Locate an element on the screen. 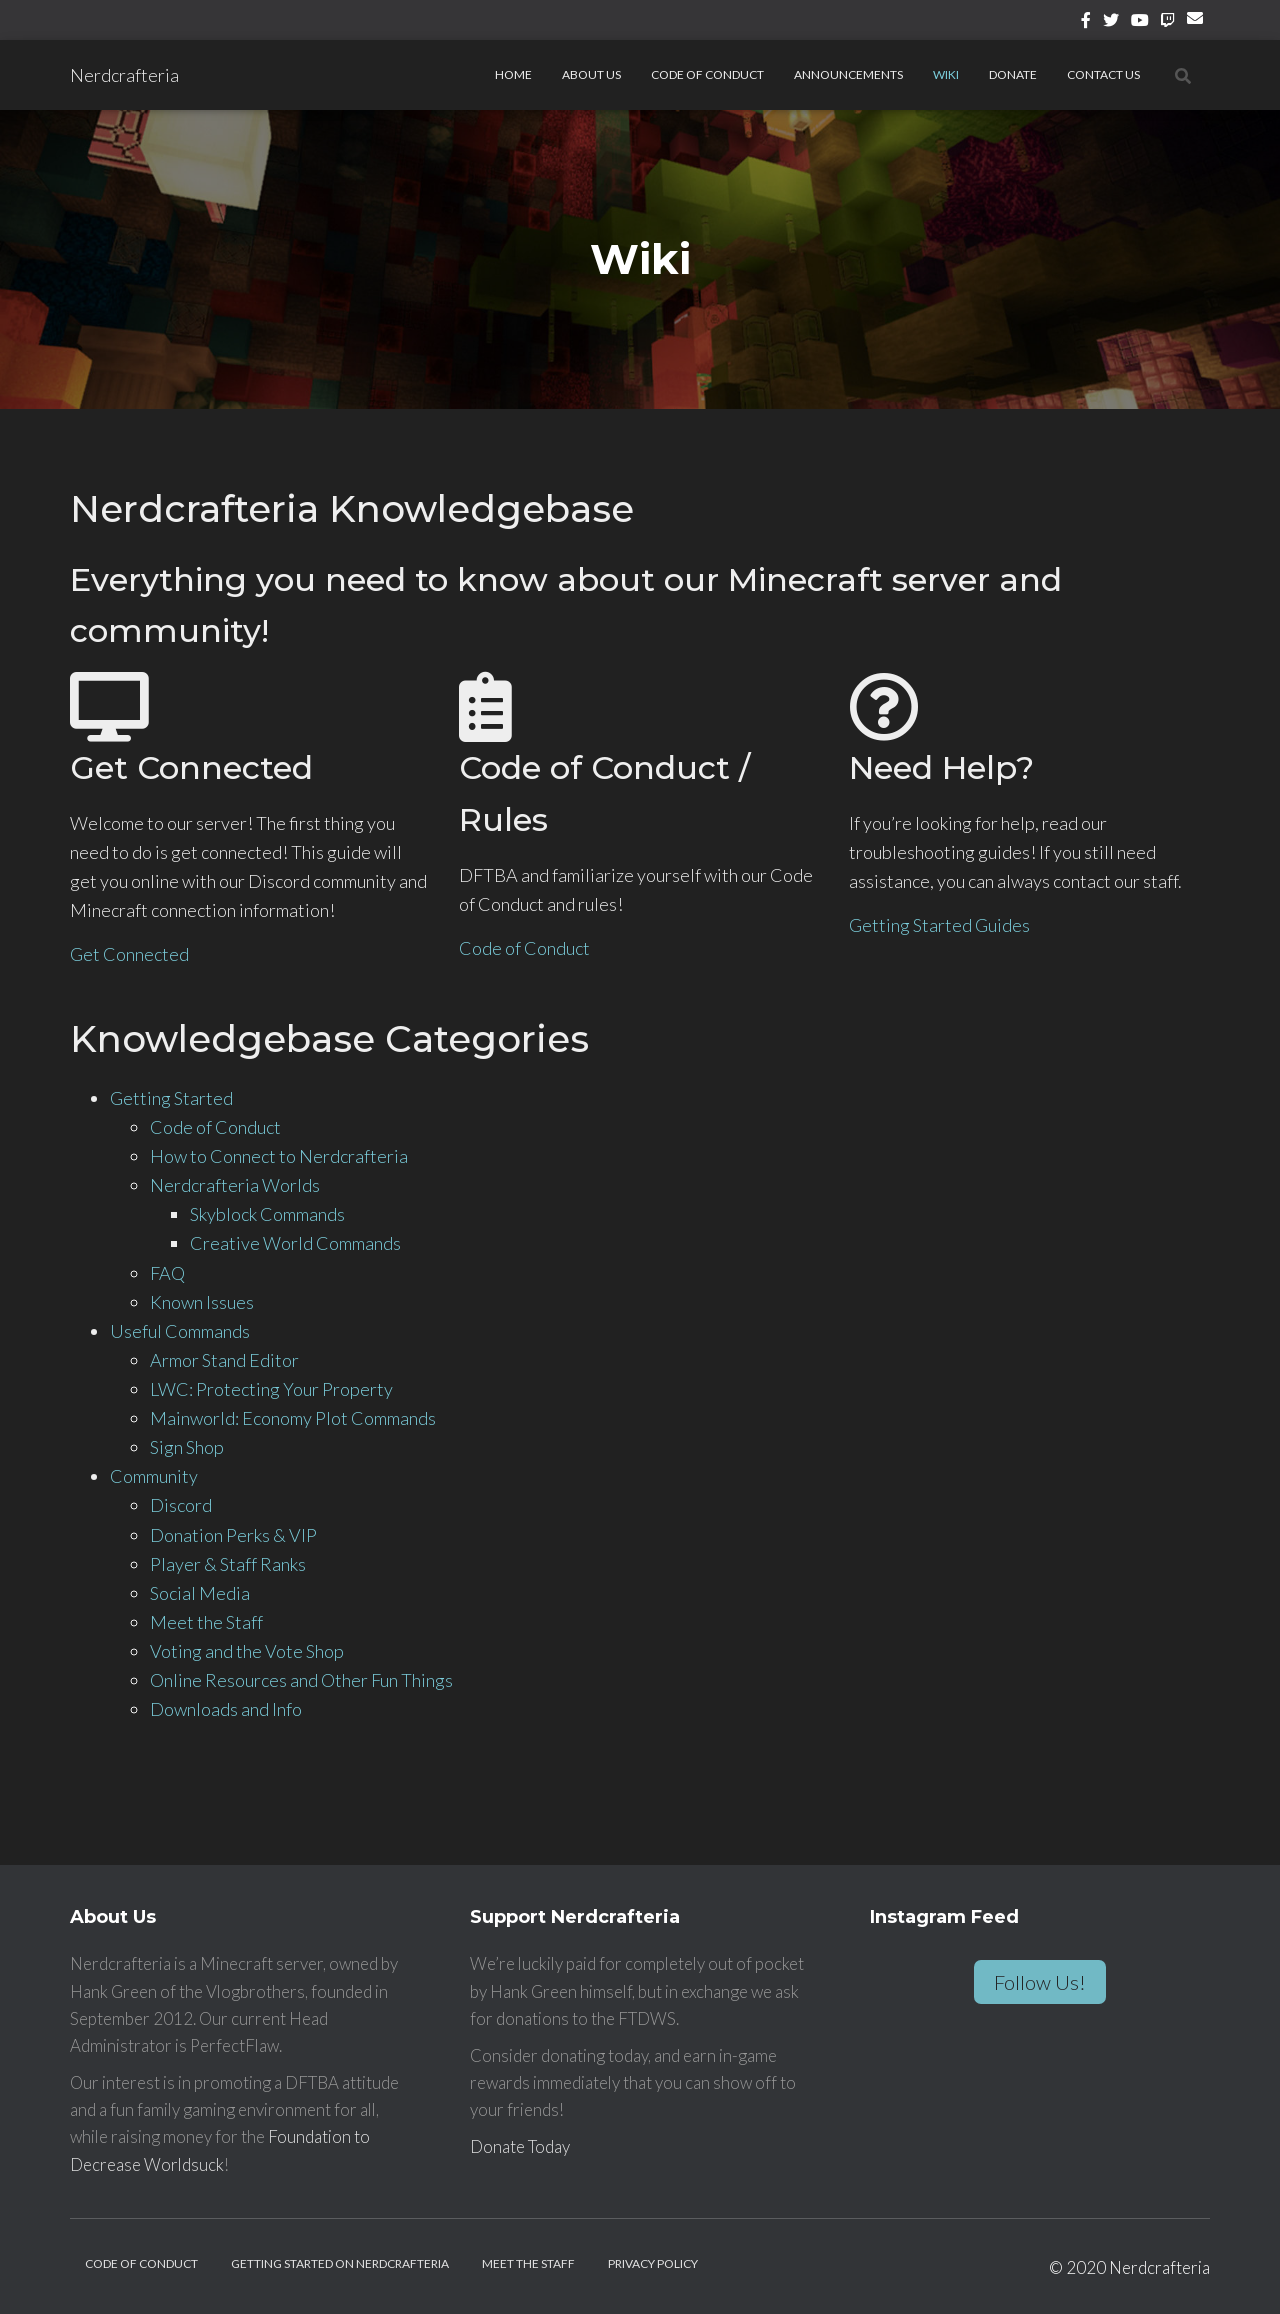 This screenshot has height=2314, width=1280. Discord is located at coordinates (181, 1505).